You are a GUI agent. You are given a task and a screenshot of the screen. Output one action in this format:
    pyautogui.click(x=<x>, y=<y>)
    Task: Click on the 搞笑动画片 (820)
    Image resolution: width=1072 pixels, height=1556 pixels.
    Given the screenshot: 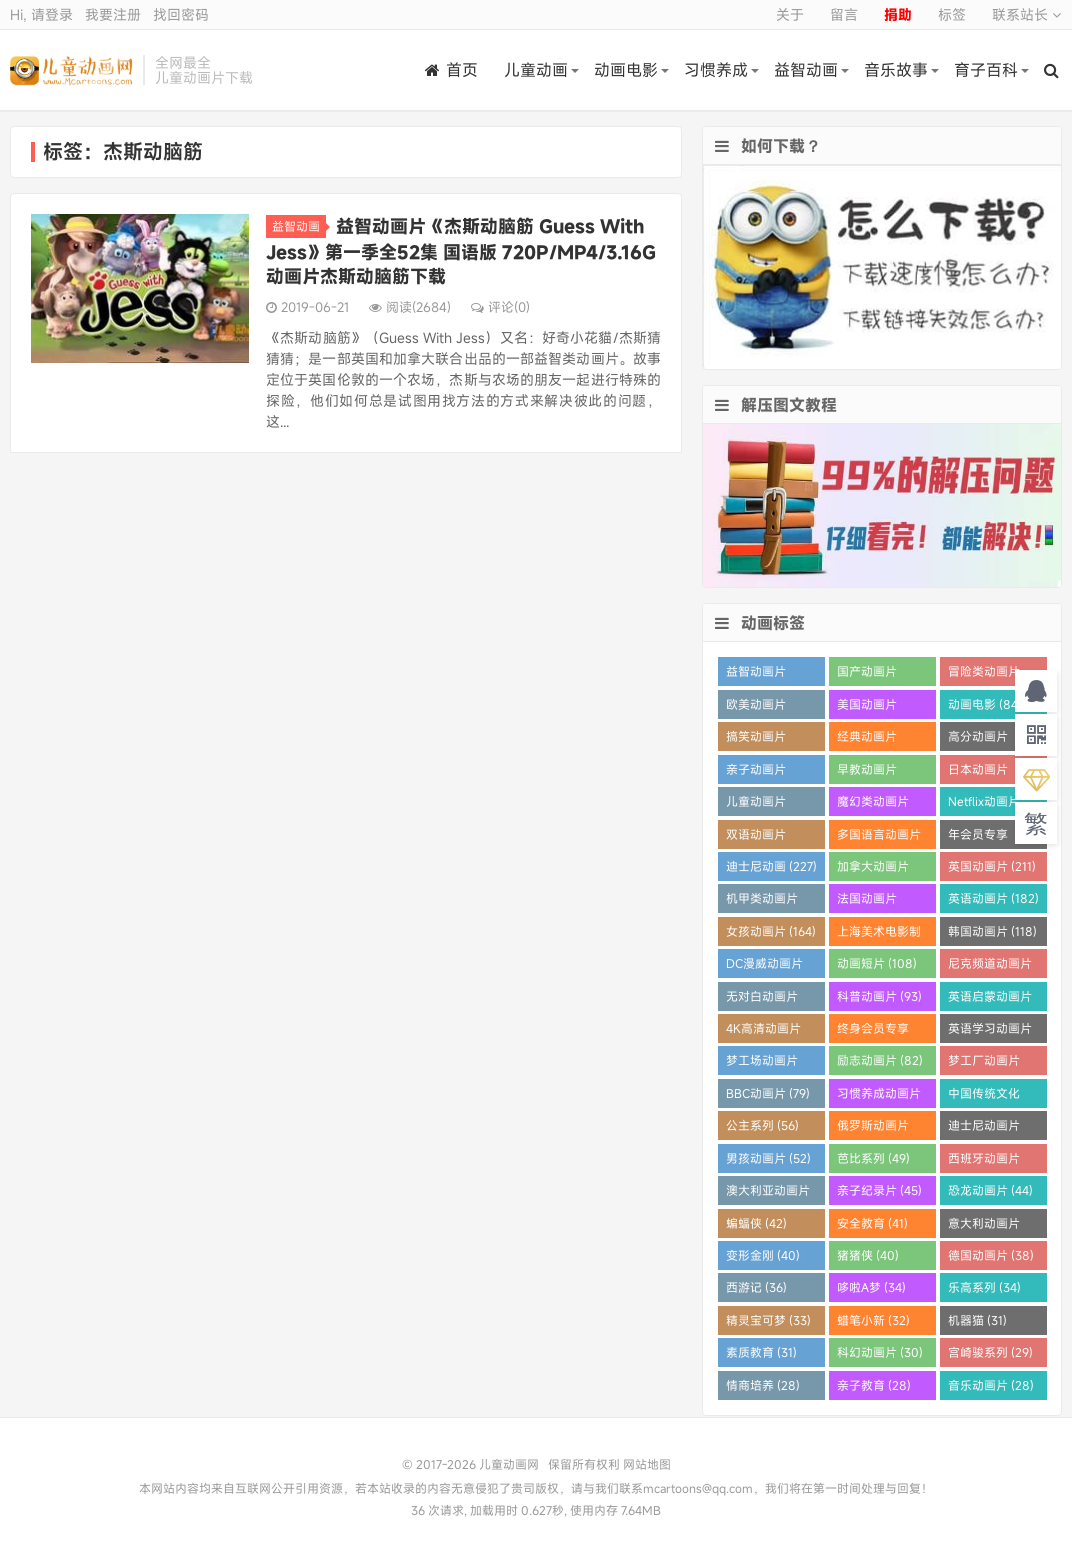 What is the action you would take?
    pyautogui.click(x=756, y=739)
    